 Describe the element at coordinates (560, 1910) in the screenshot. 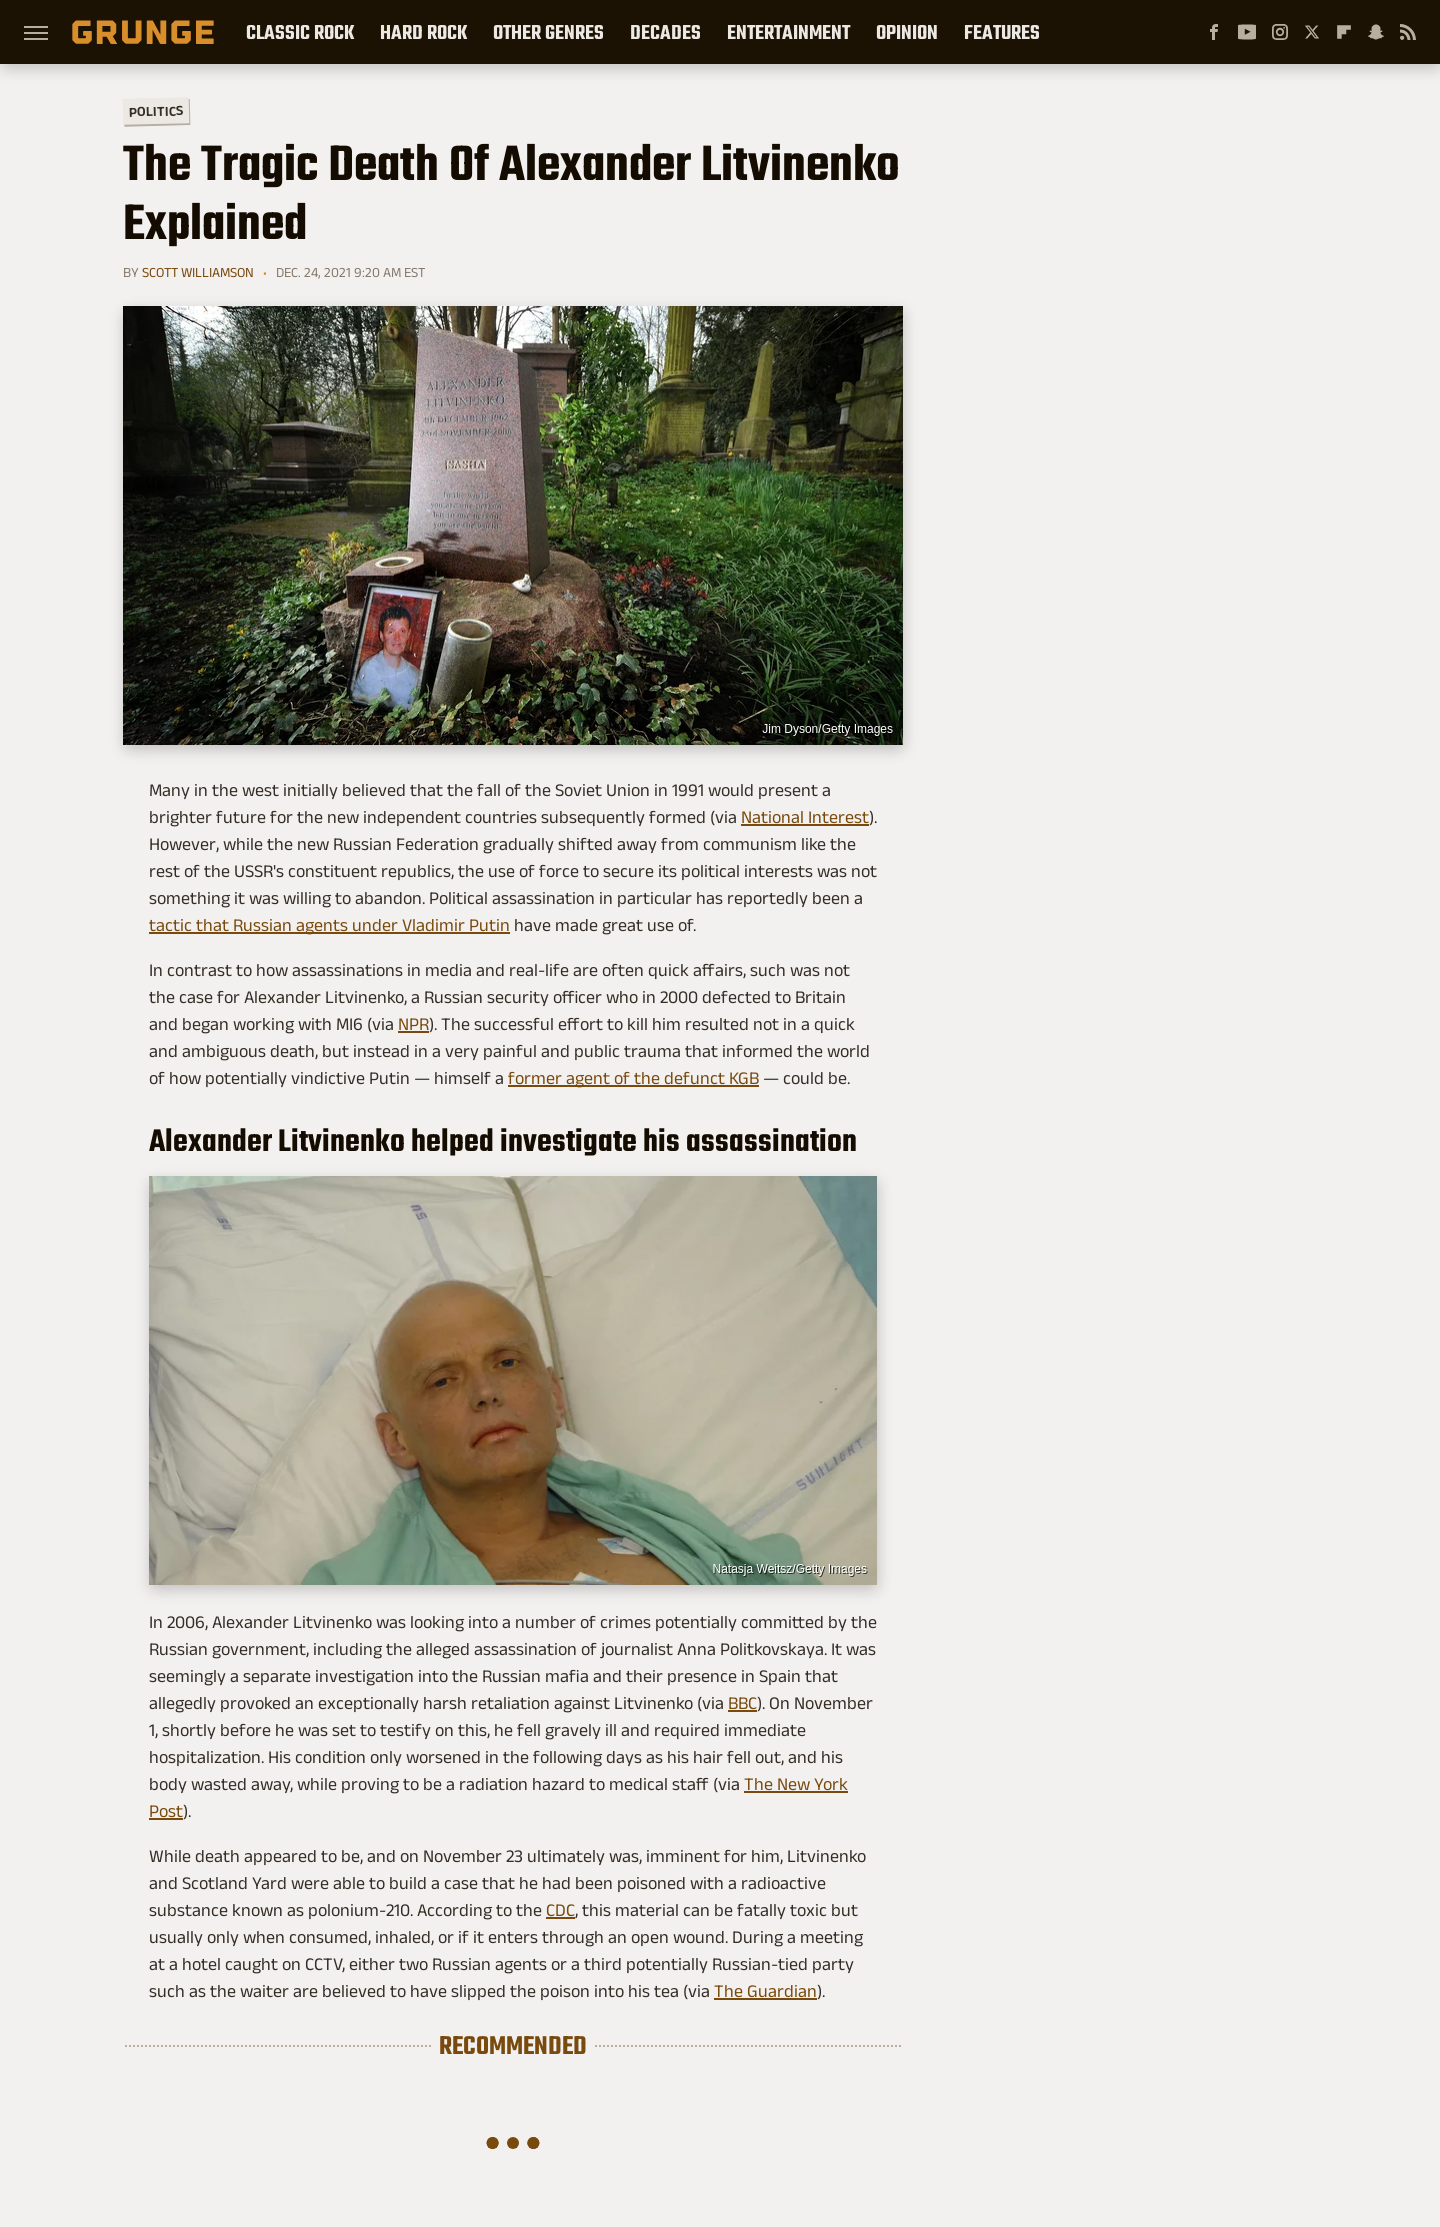

I see `CDC` at that location.